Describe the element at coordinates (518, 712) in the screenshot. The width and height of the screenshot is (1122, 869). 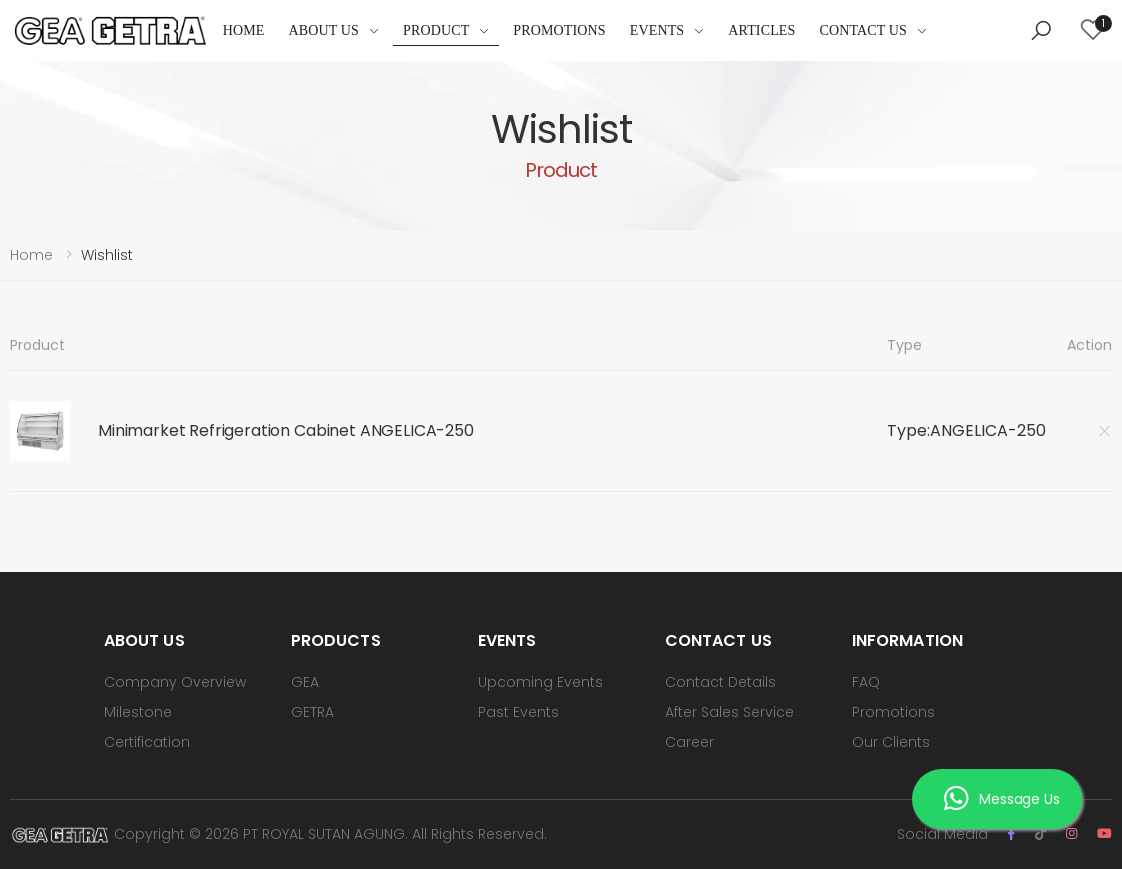
I see `Past Events` at that location.